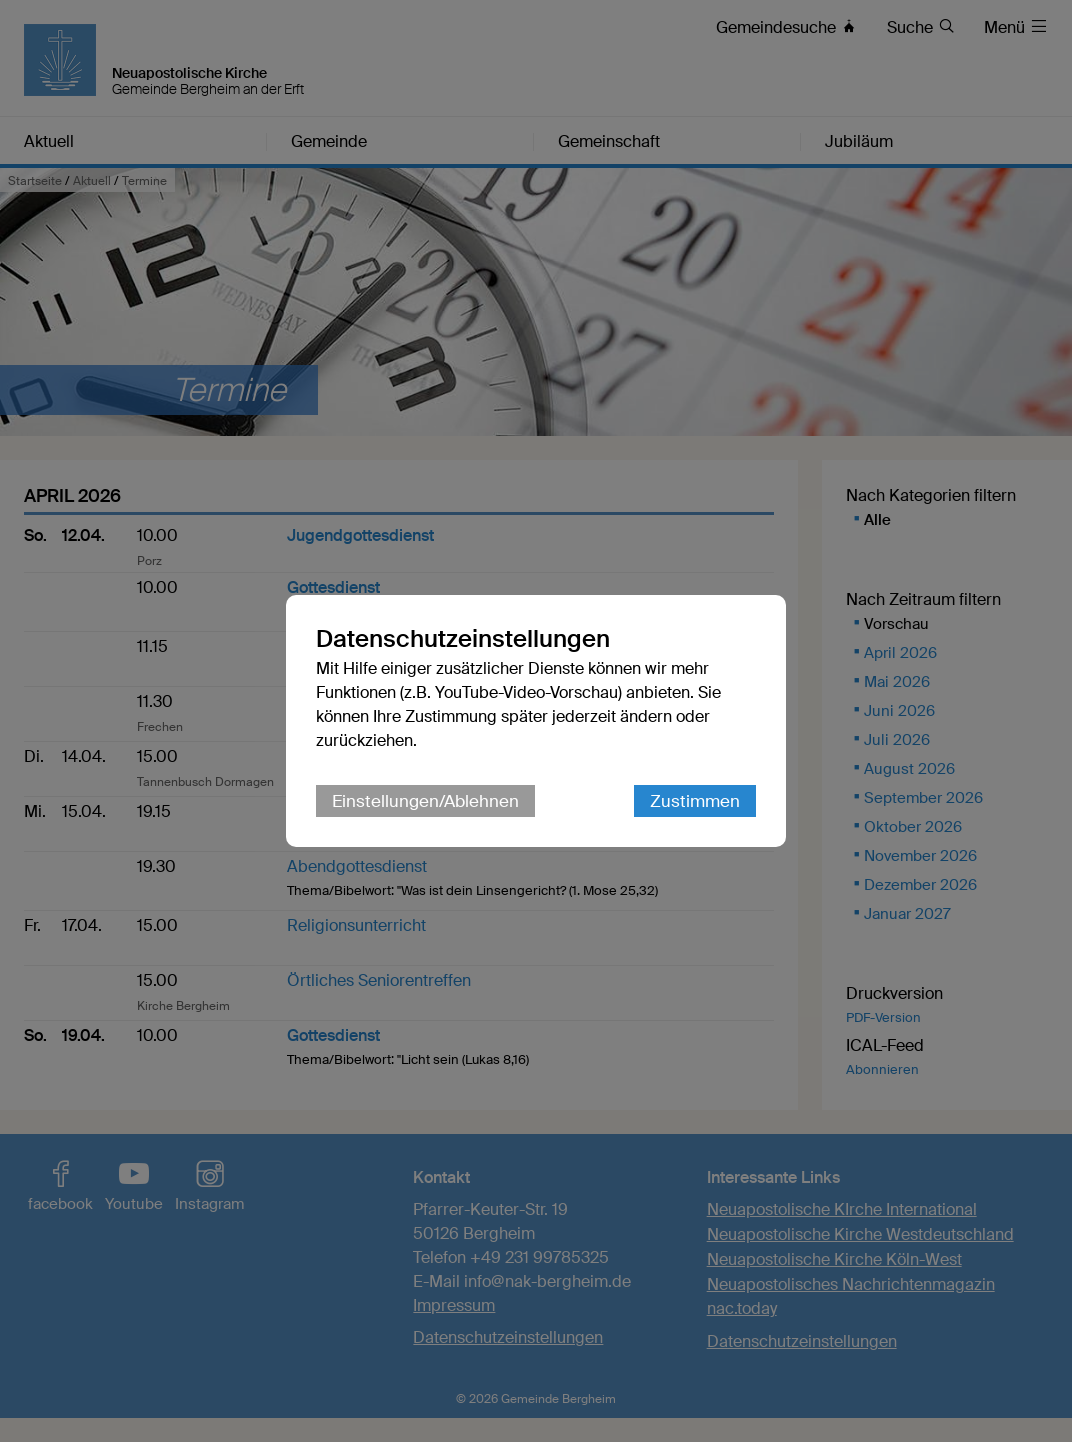 This screenshot has width=1072, height=1442. I want to click on Einstellungen/Ablehnen, so click(425, 801).